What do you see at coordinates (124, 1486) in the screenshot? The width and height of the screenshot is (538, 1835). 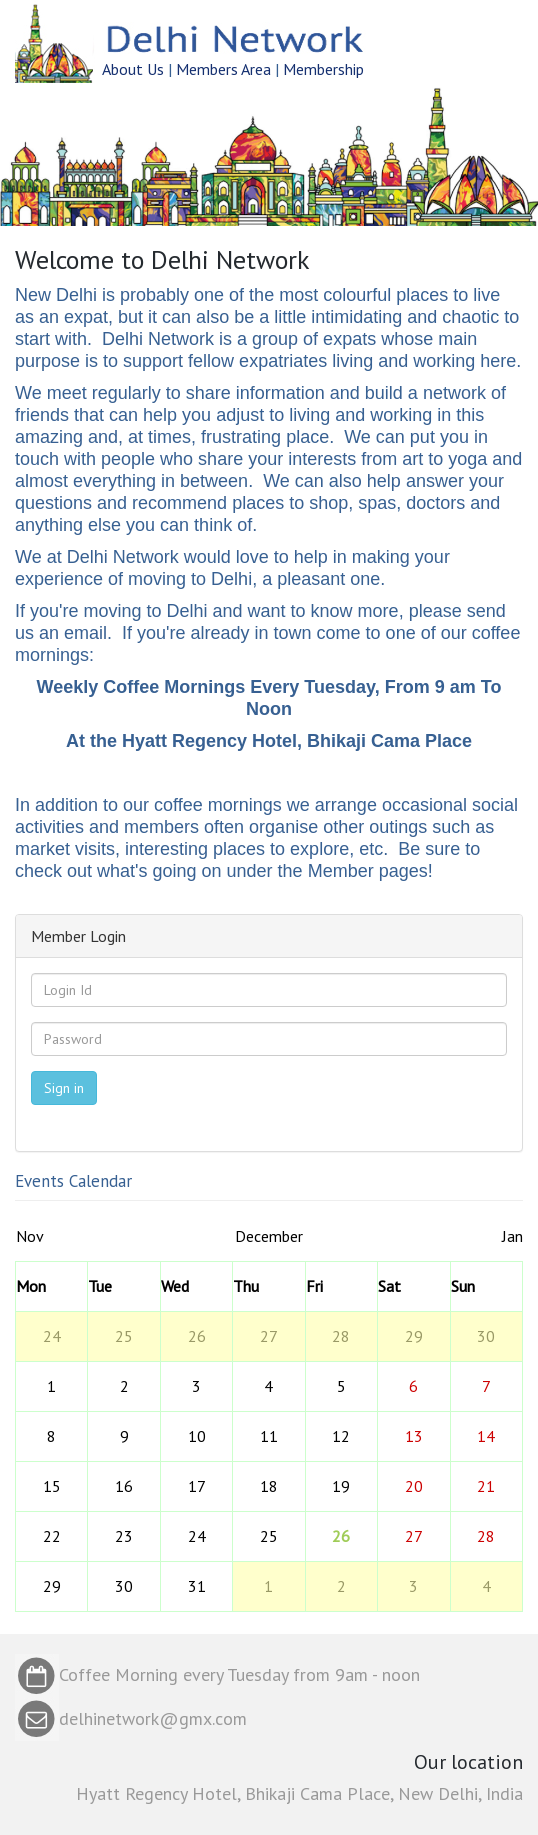 I see `16` at bounding box center [124, 1486].